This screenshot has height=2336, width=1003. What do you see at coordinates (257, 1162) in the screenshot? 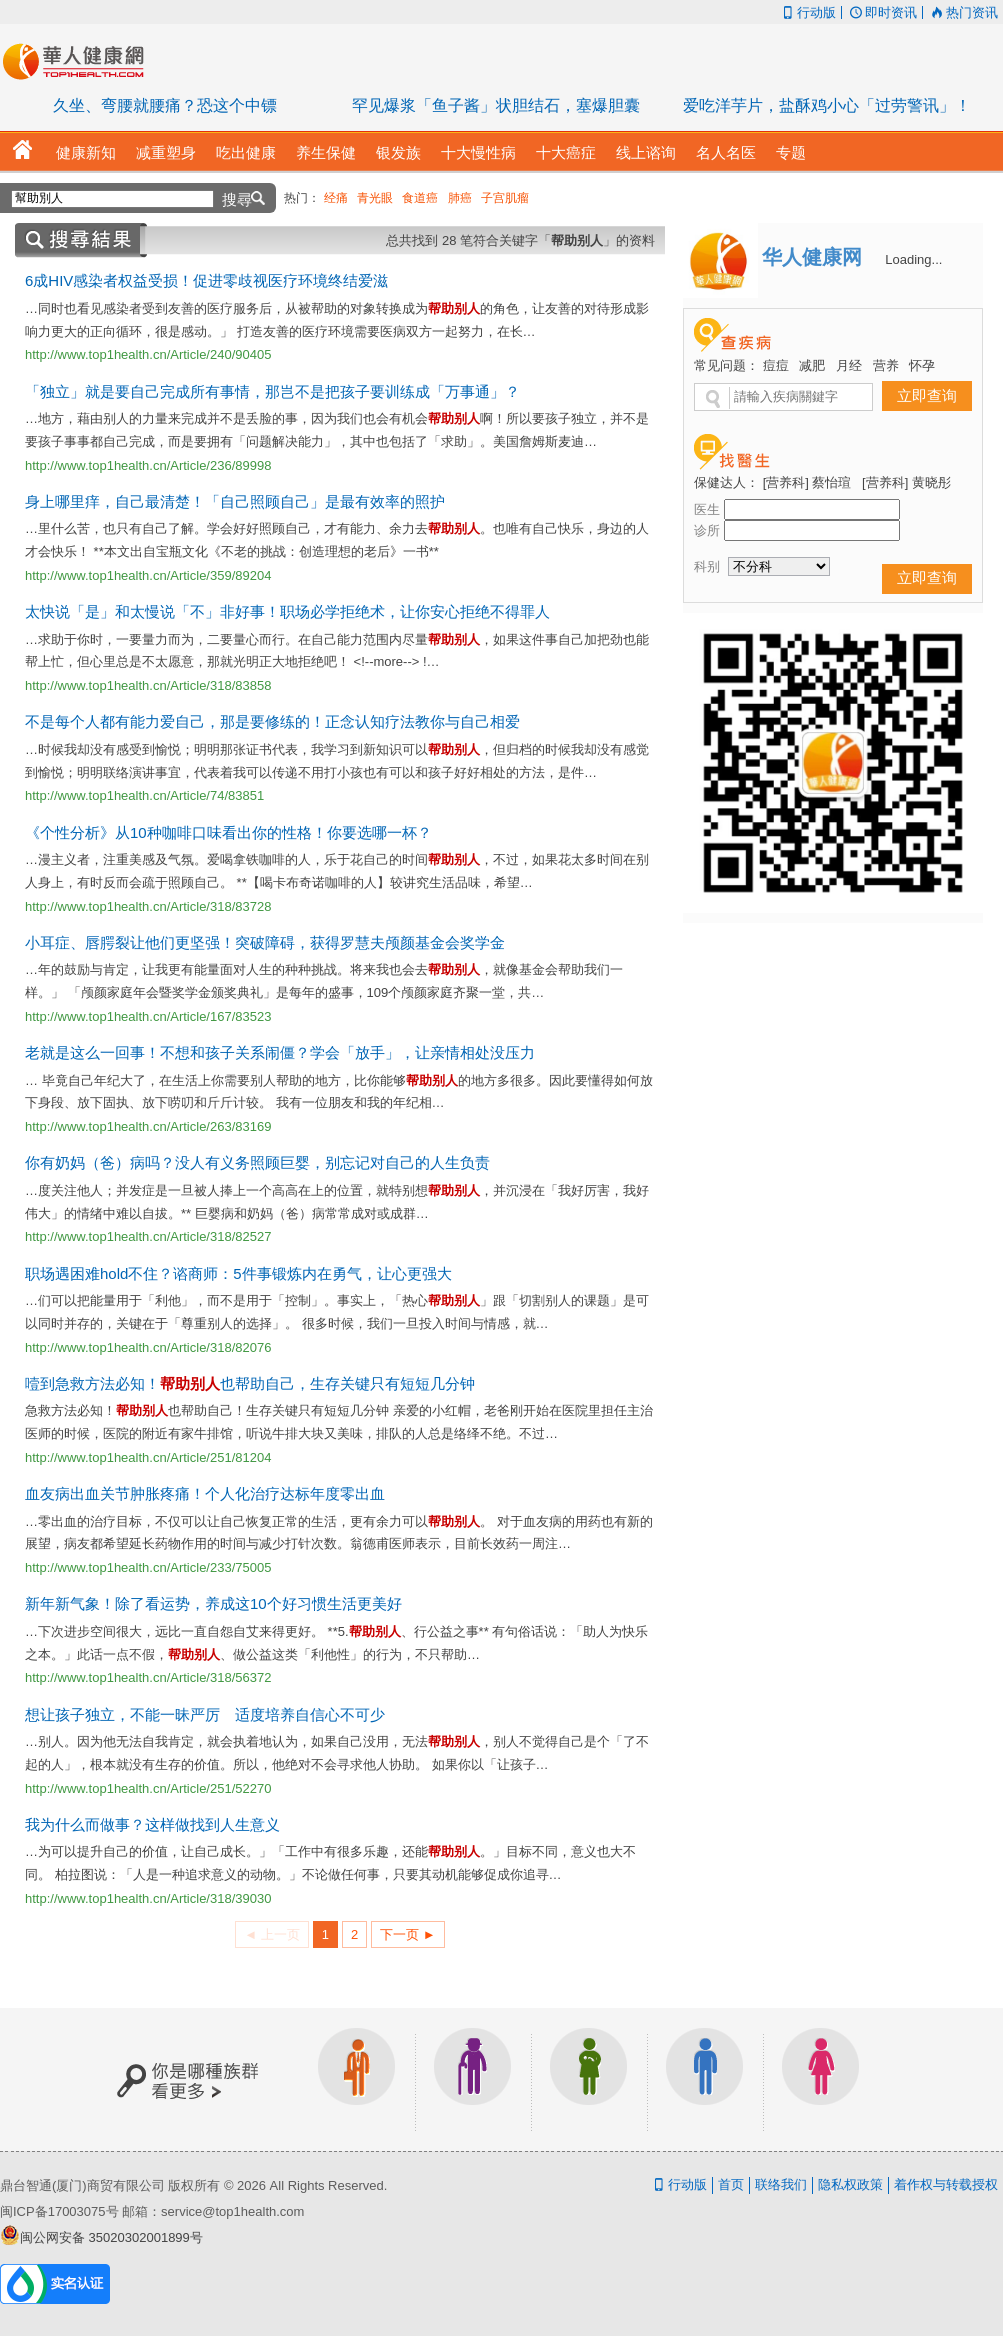
I see `你有奶妈（爸）病吗？没人有义务照顾巨婴，别忘记对自己的人生负责` at bounding box center [257, 1162].